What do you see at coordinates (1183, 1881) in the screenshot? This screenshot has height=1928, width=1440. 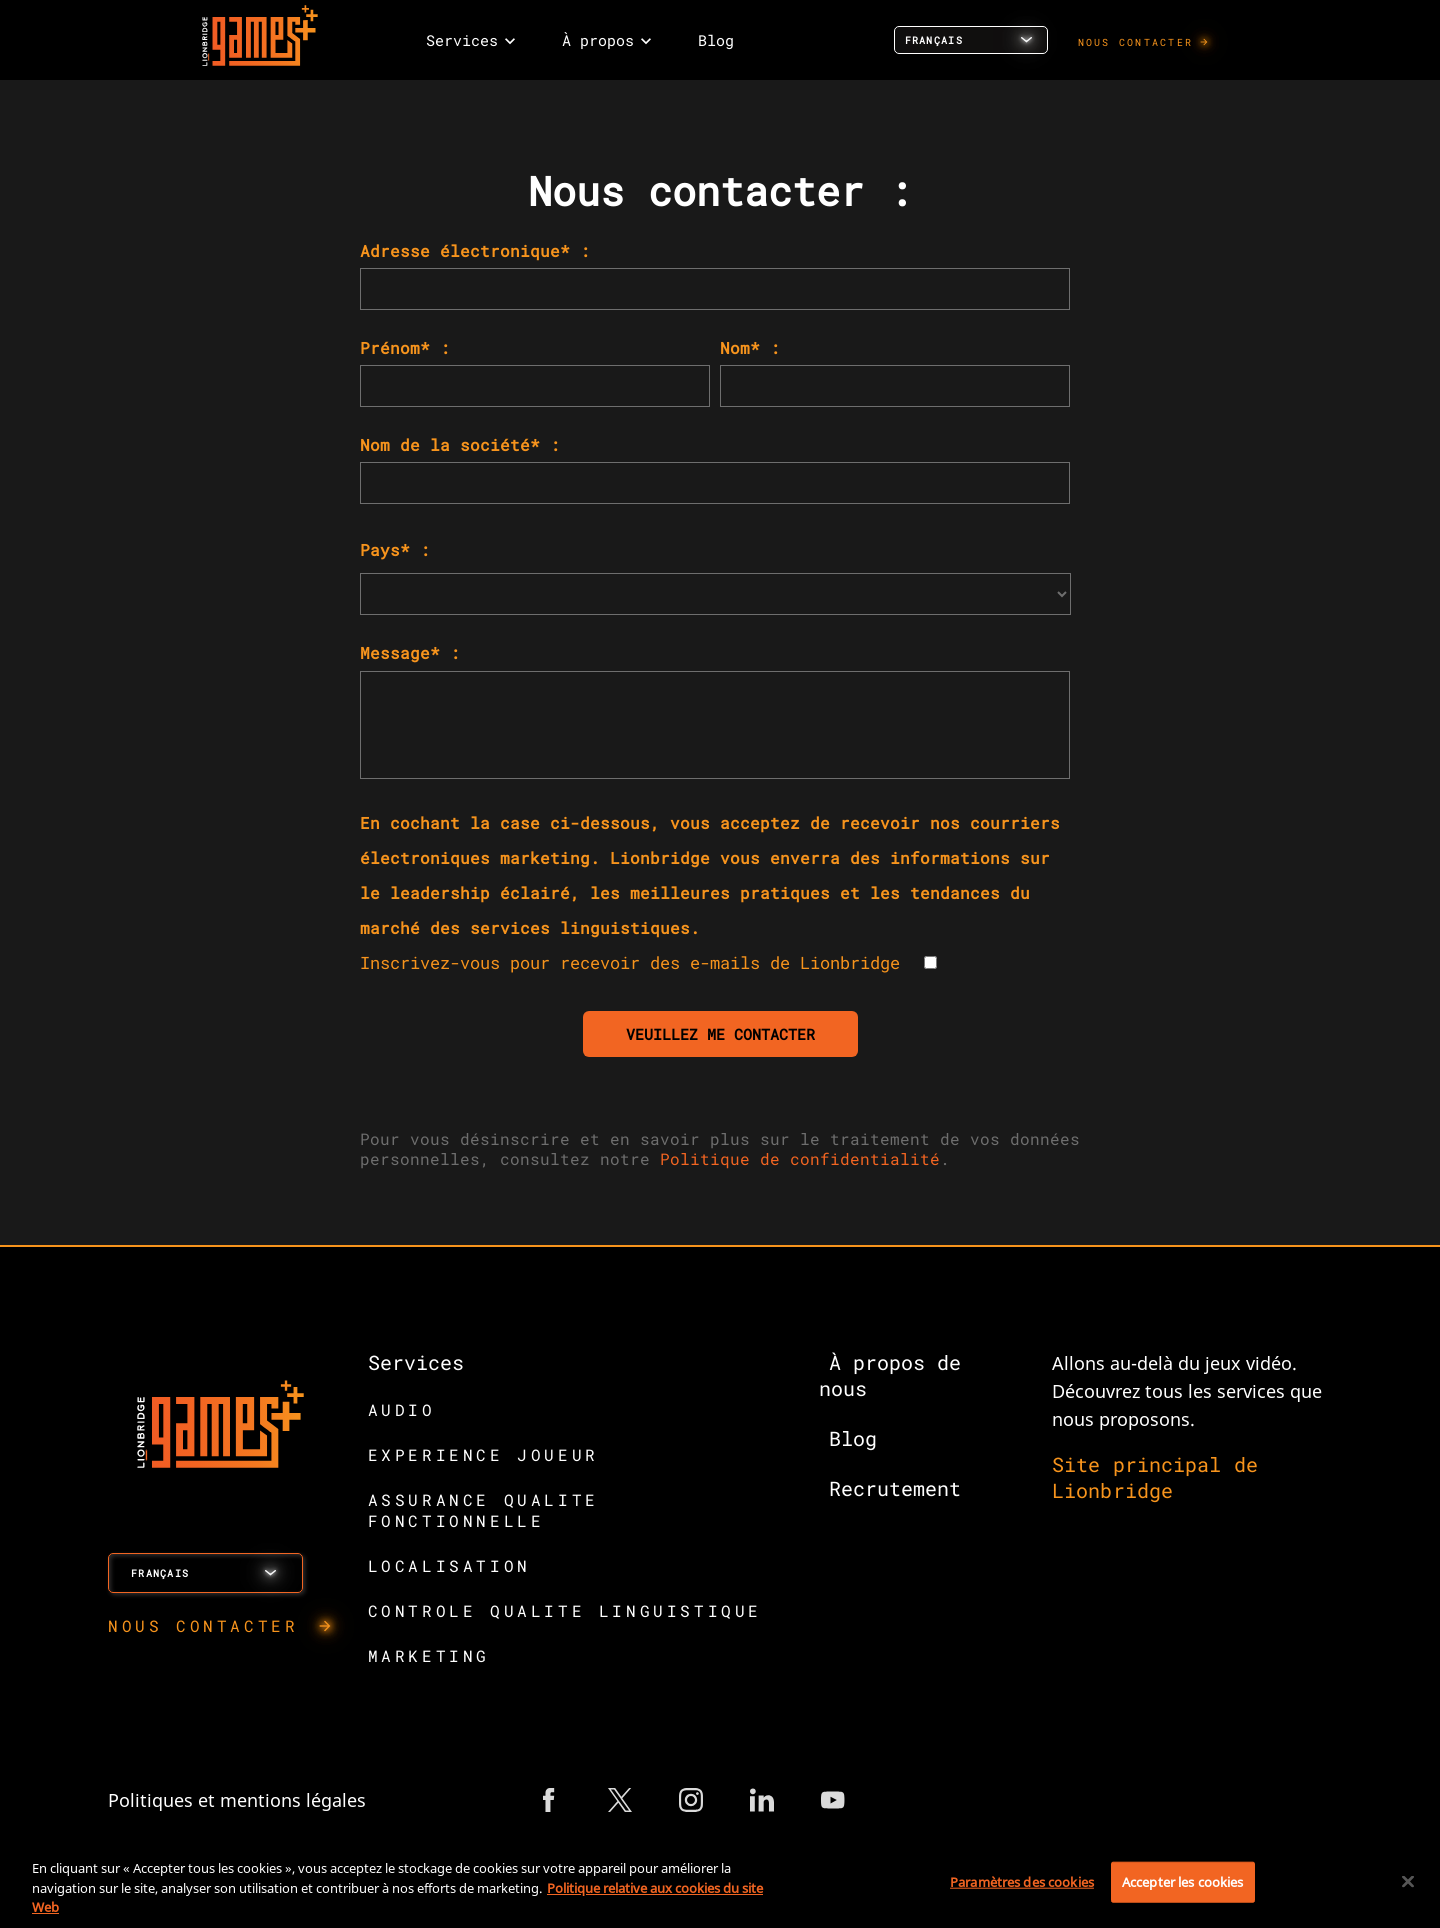 I see `Accepter les cookies` at bounding box center [1183, 1881].